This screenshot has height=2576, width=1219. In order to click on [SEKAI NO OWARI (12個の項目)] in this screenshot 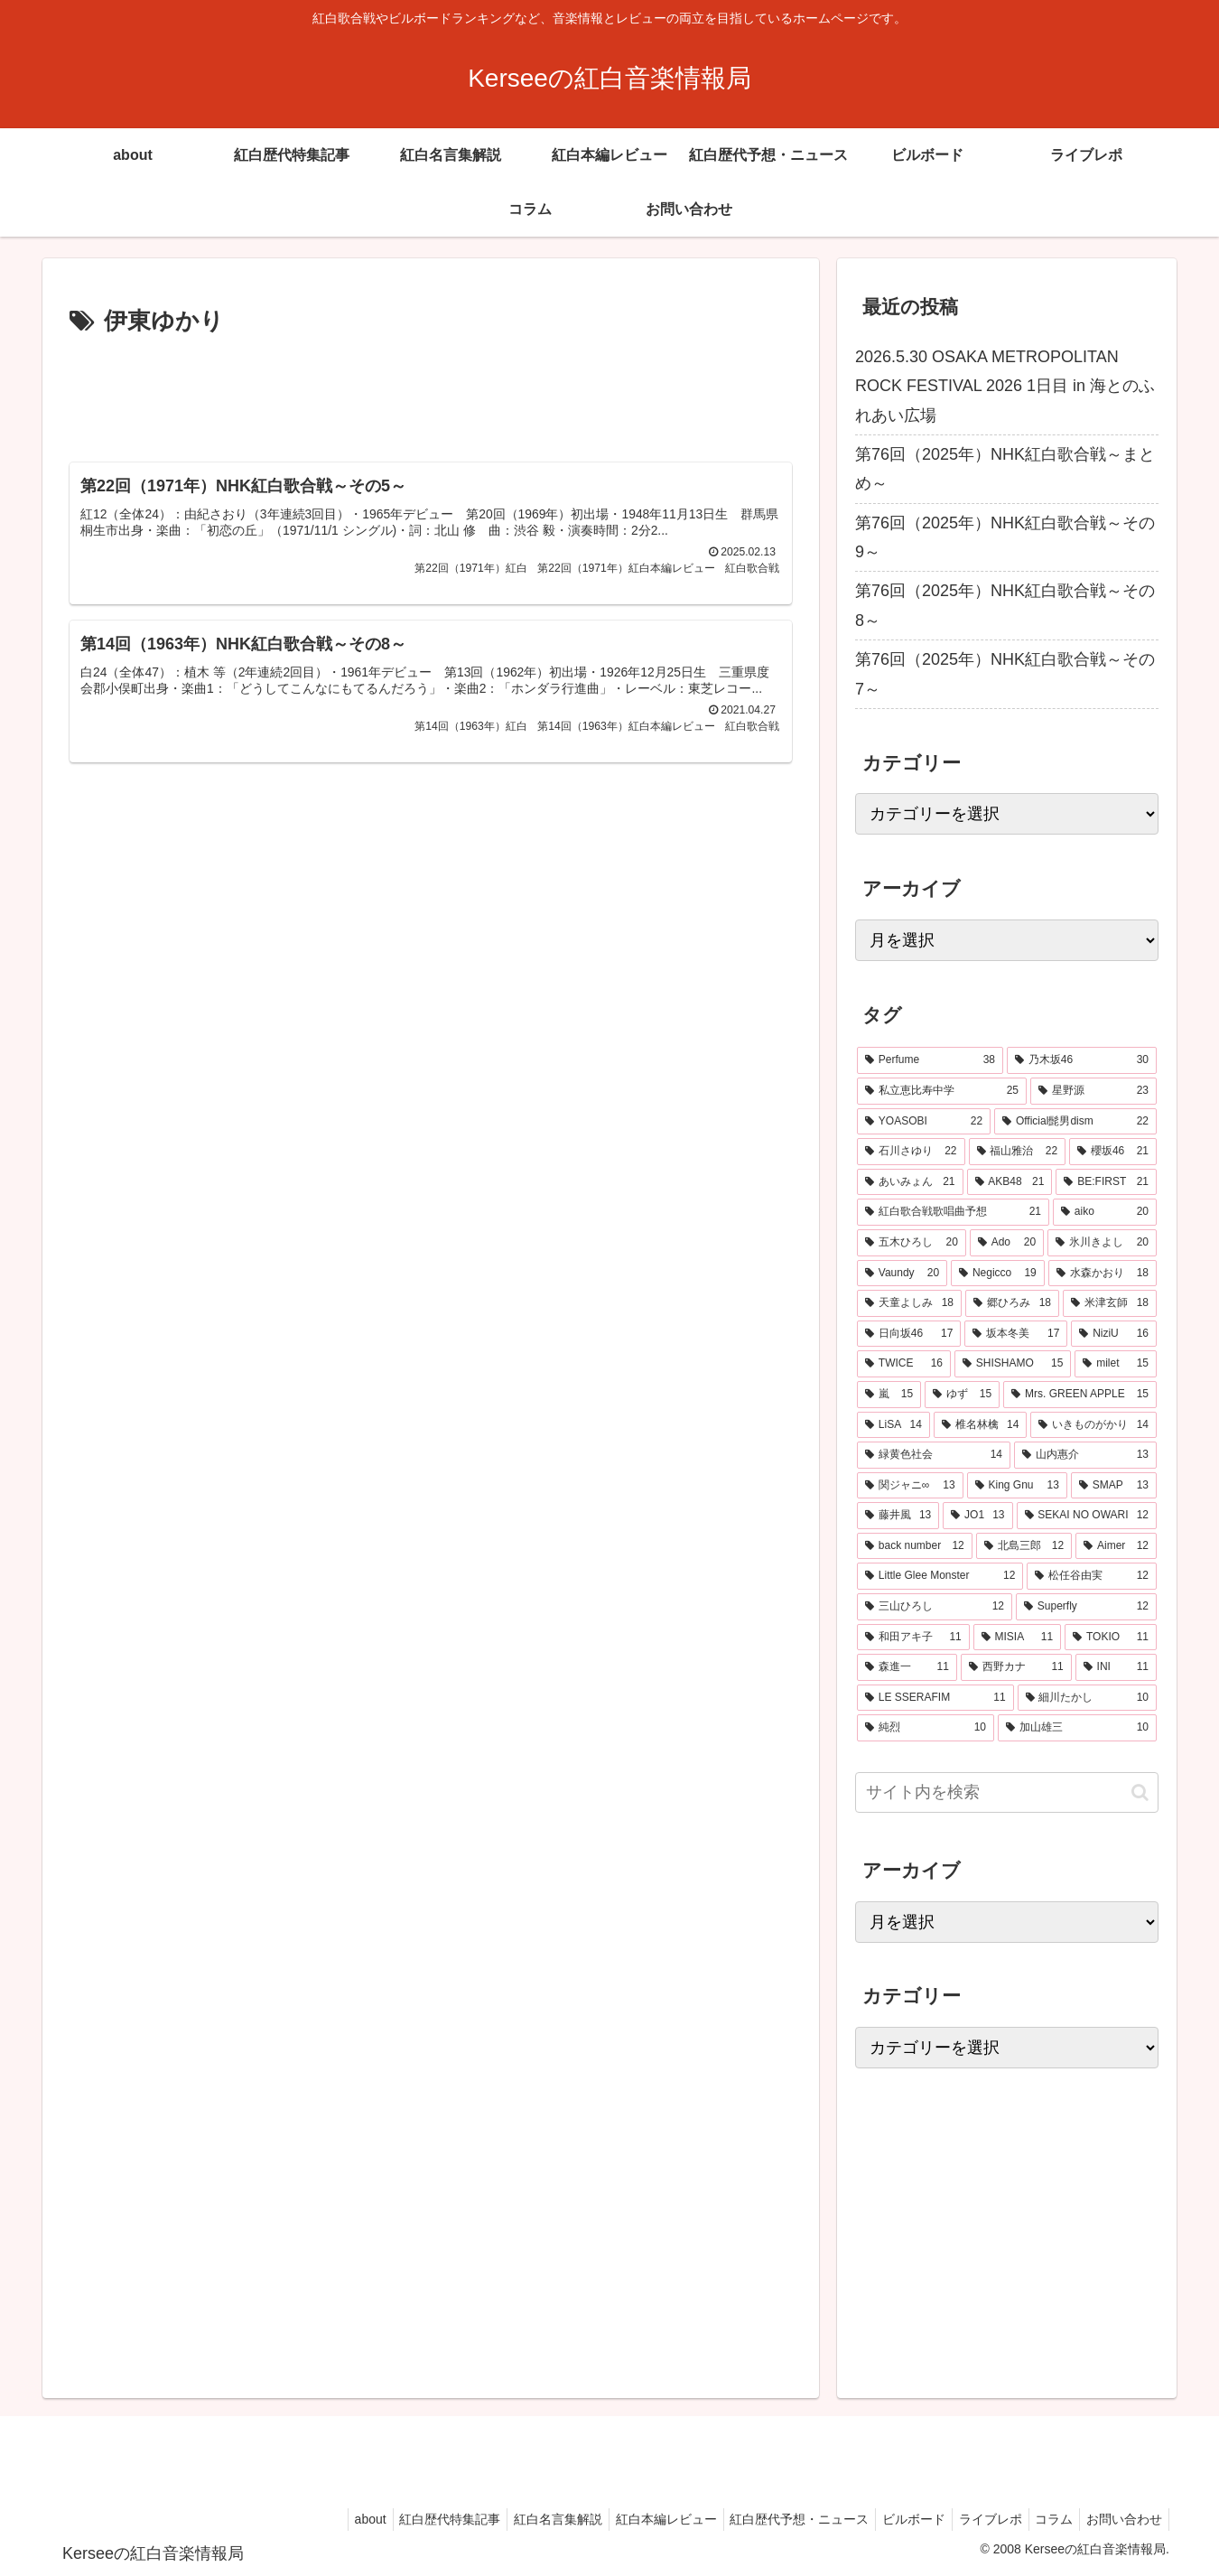, I will do `click(1087, 1515)`.